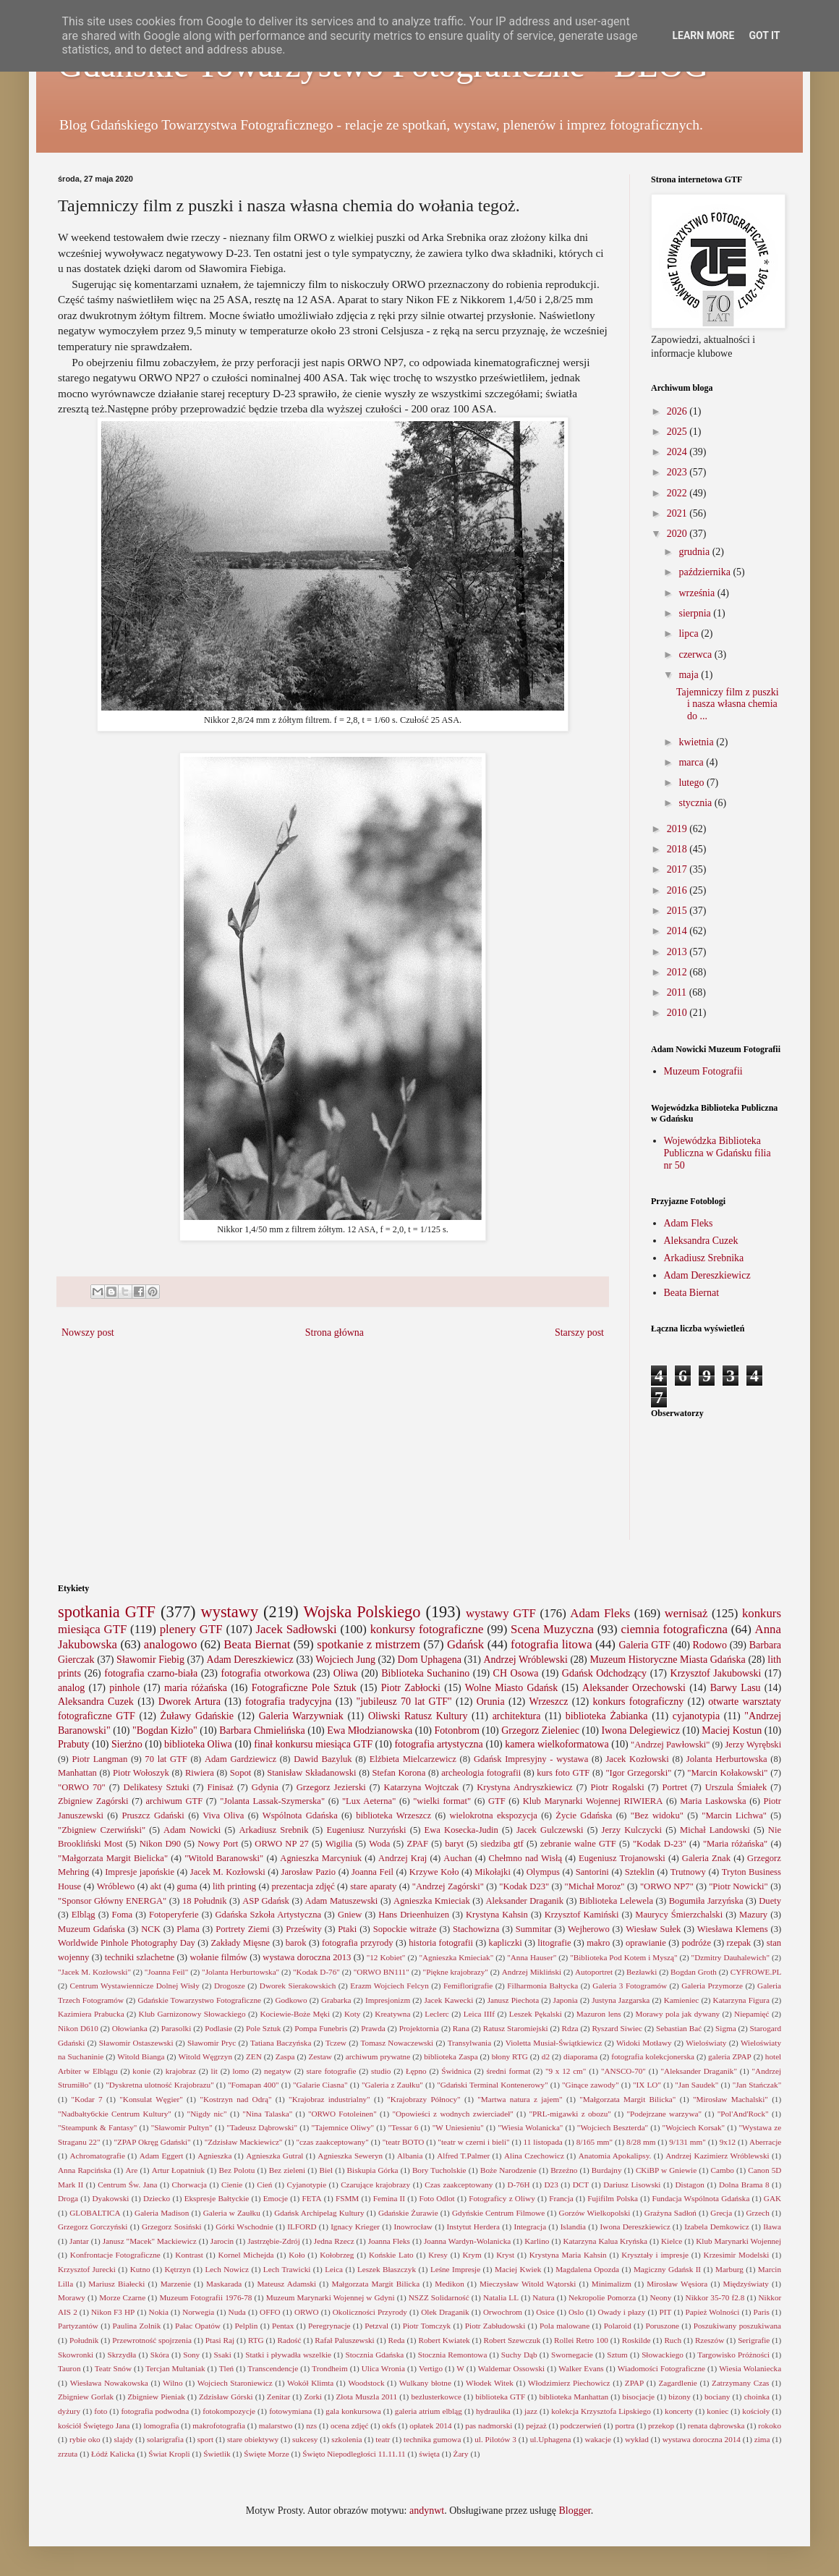 The height and width of the screenshot is (2576, 839). I want to click on "czas zaakceptowany", so click(332, 2142).